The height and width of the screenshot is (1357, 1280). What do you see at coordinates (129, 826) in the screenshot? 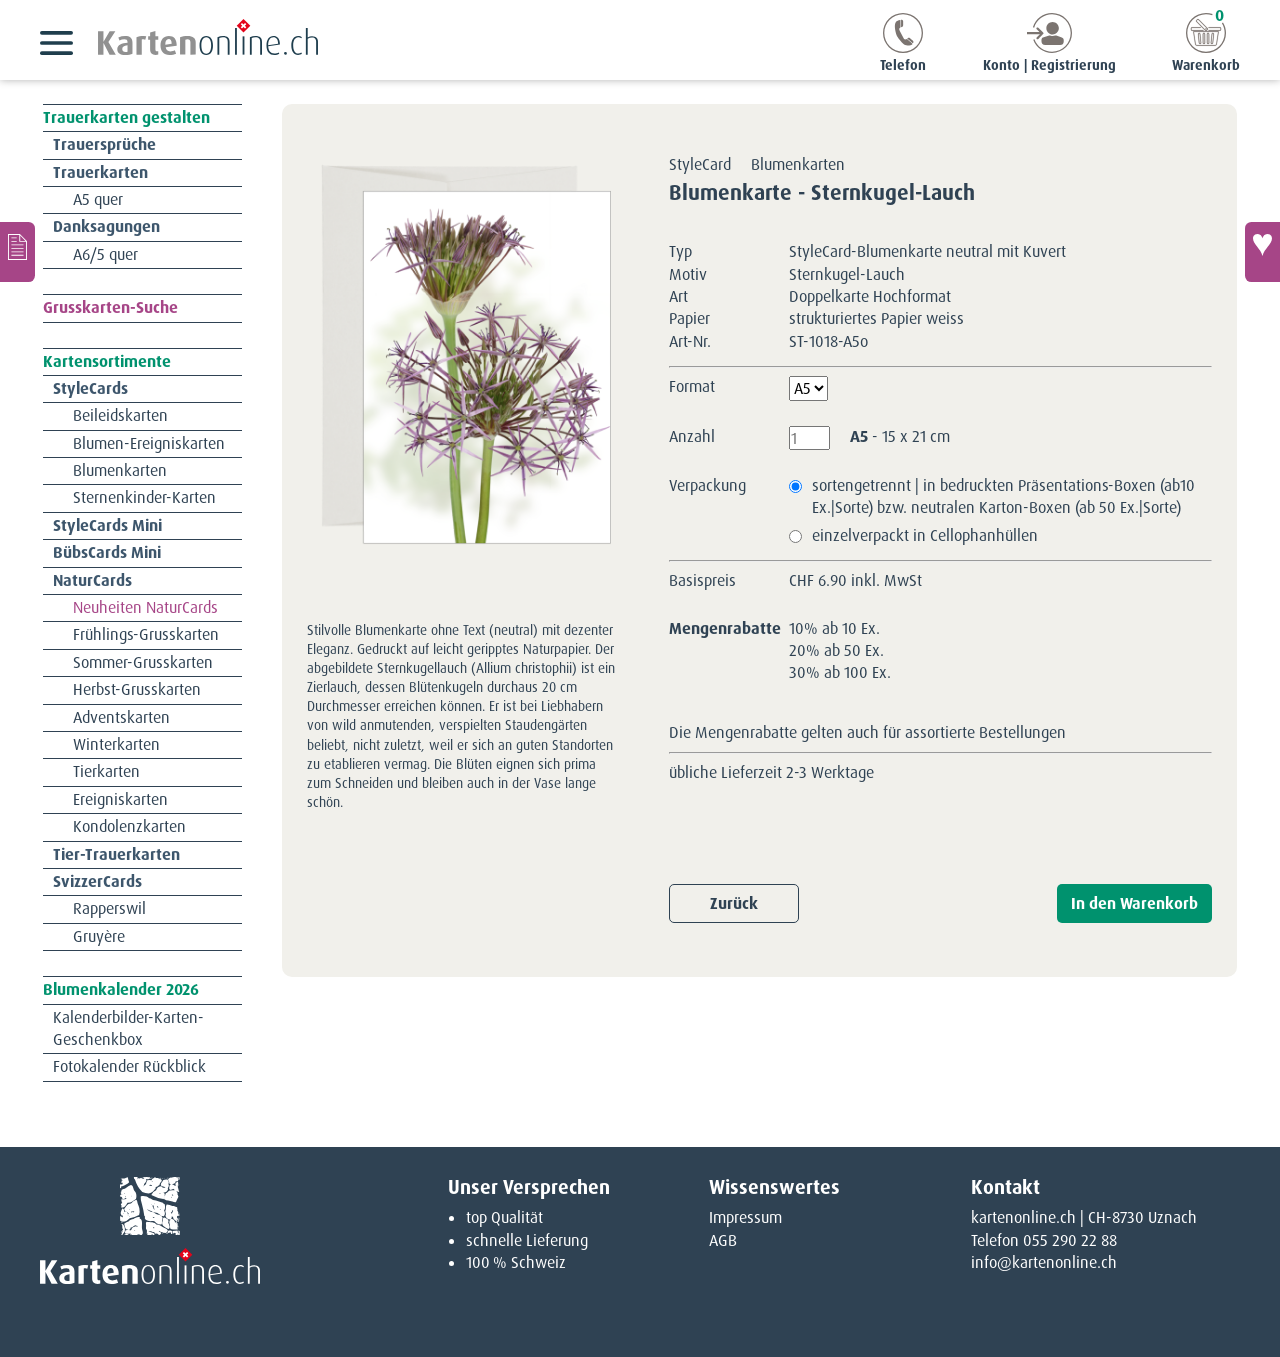
I see `Kondolenzkarten` at bounding box center [129, 826].